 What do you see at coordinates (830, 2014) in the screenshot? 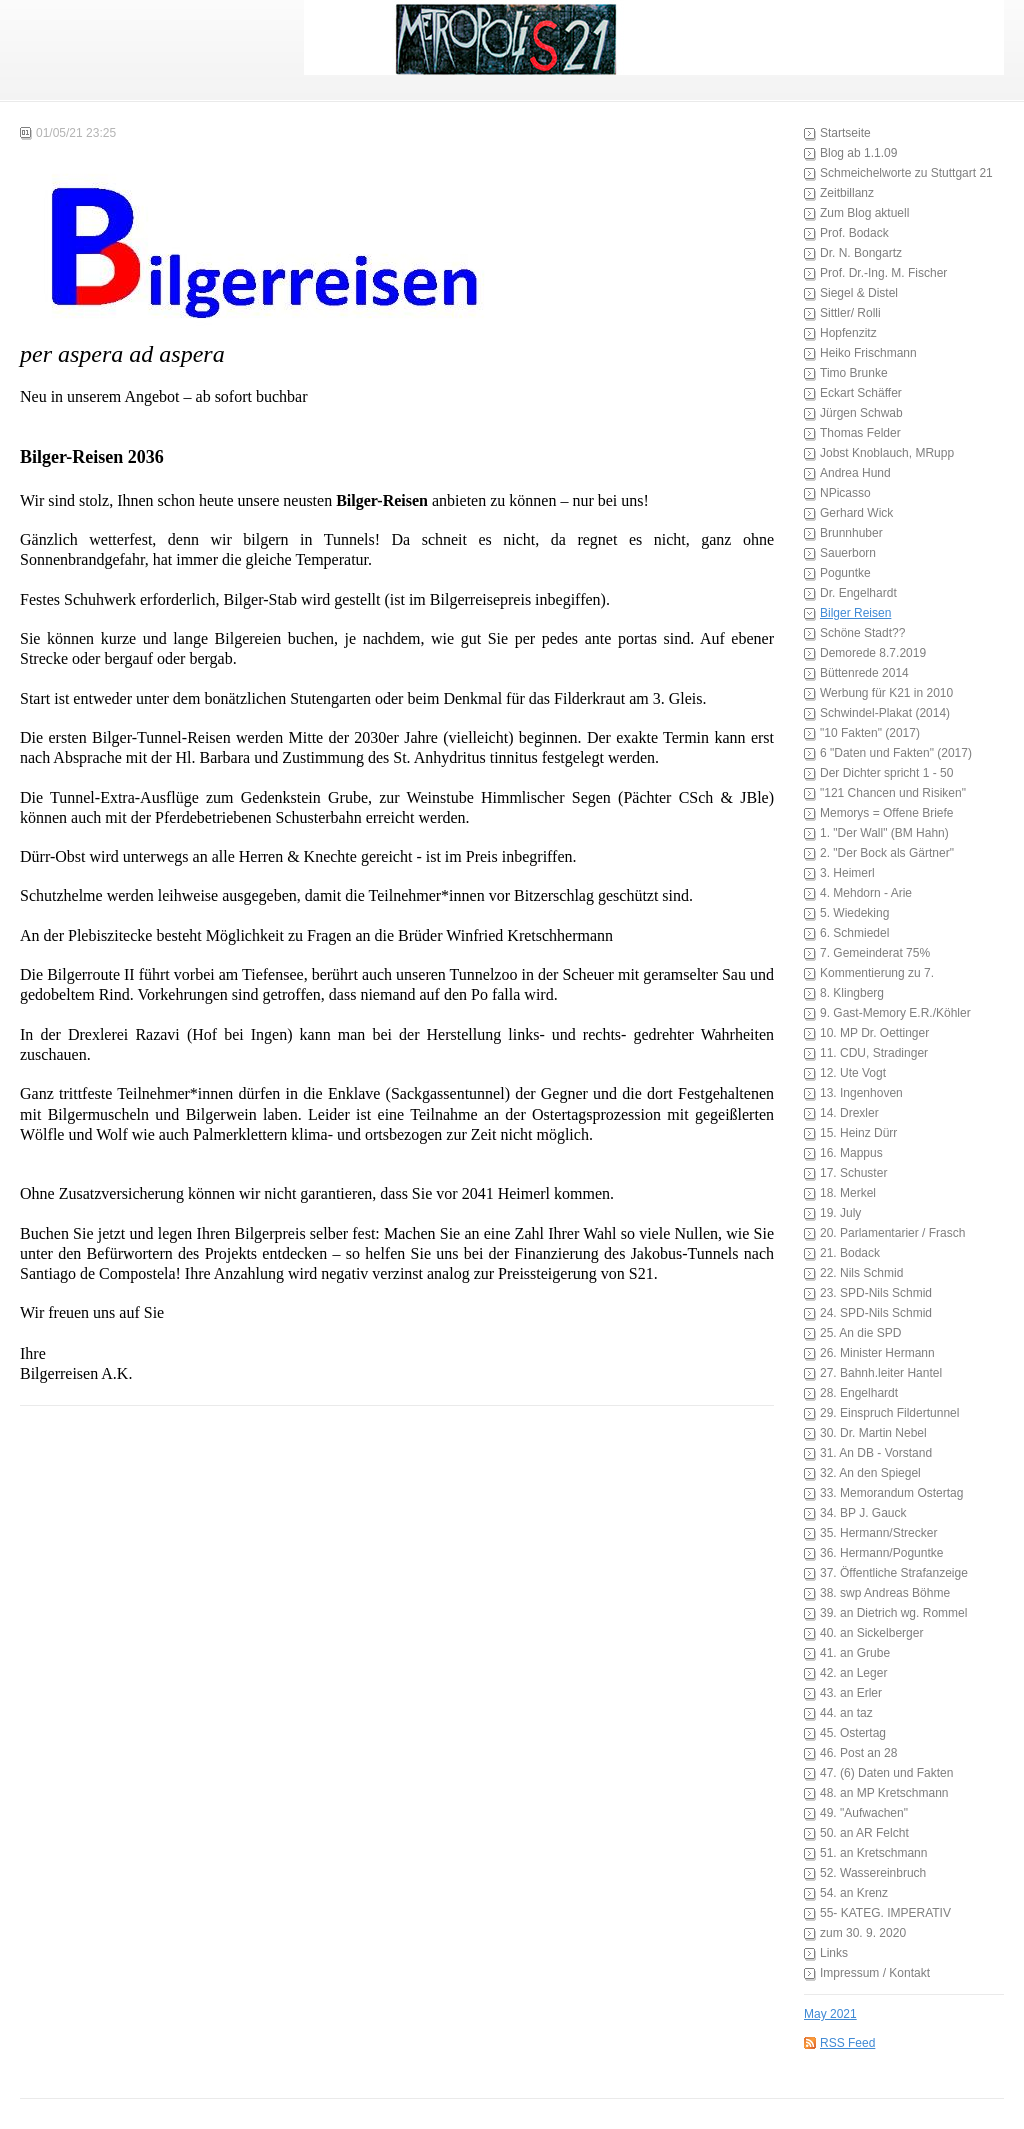
I see `May 2021` at bounding box center [830, 2014].